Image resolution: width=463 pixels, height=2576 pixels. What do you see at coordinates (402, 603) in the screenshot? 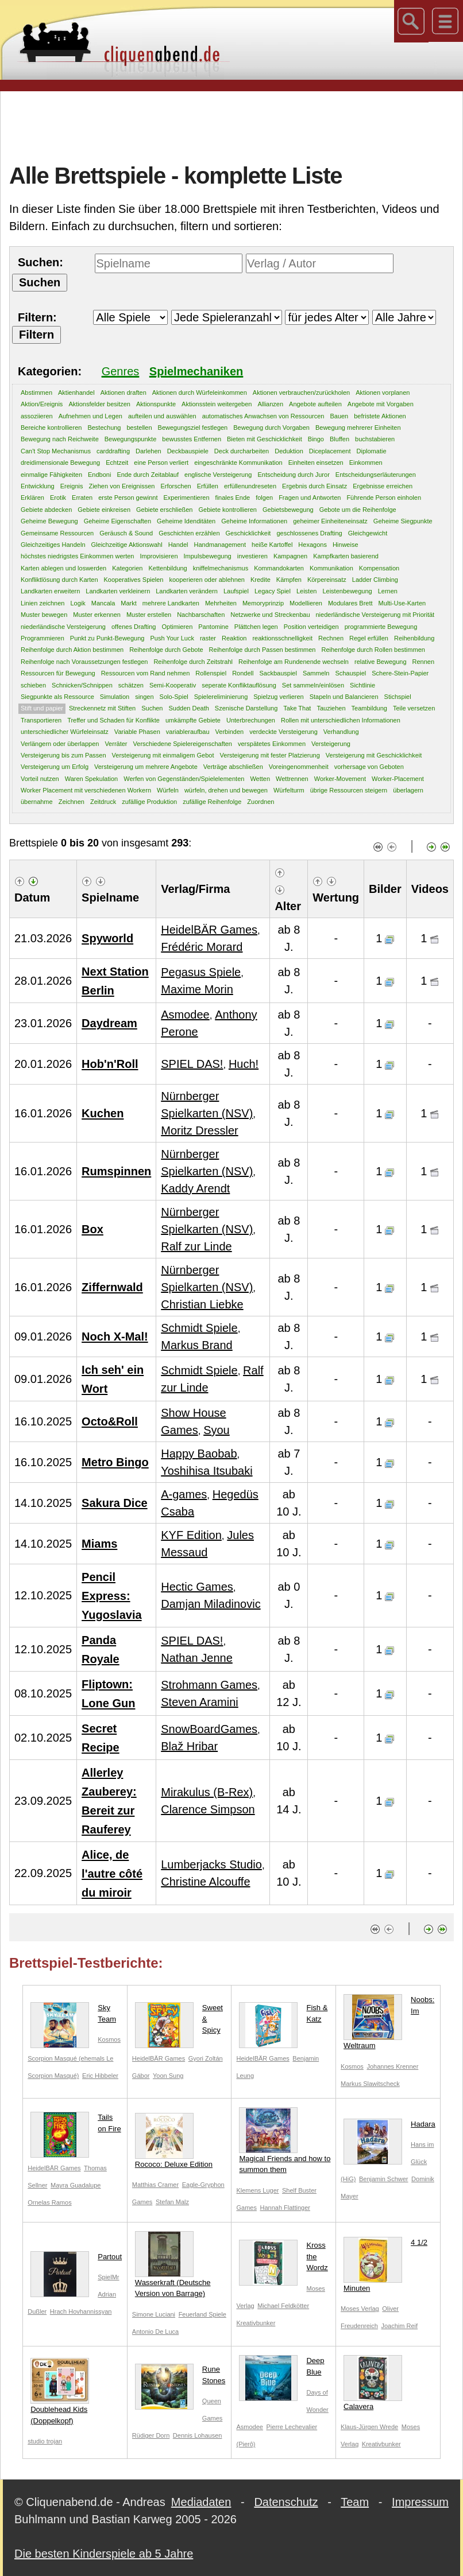
I see `Multi-Use-Karten` at bounding box center [402, 603].